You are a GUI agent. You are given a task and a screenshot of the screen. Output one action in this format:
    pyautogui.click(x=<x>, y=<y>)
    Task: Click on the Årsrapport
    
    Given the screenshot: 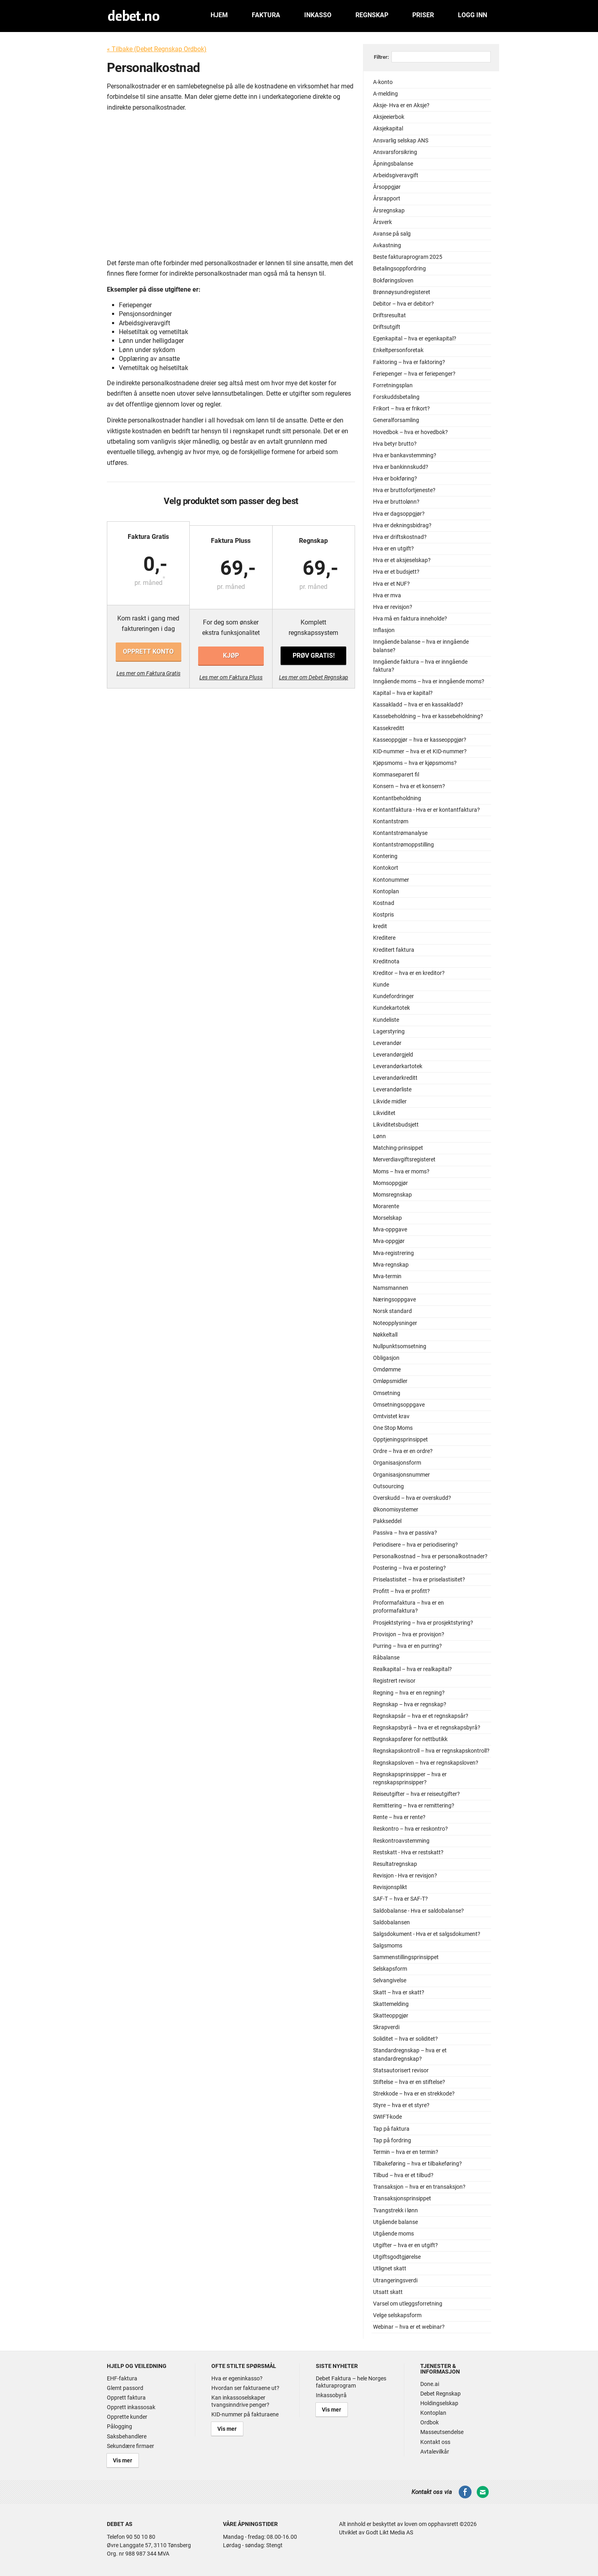 What is the action you would take?
    pyautogui.click(x=386, y=198)
    